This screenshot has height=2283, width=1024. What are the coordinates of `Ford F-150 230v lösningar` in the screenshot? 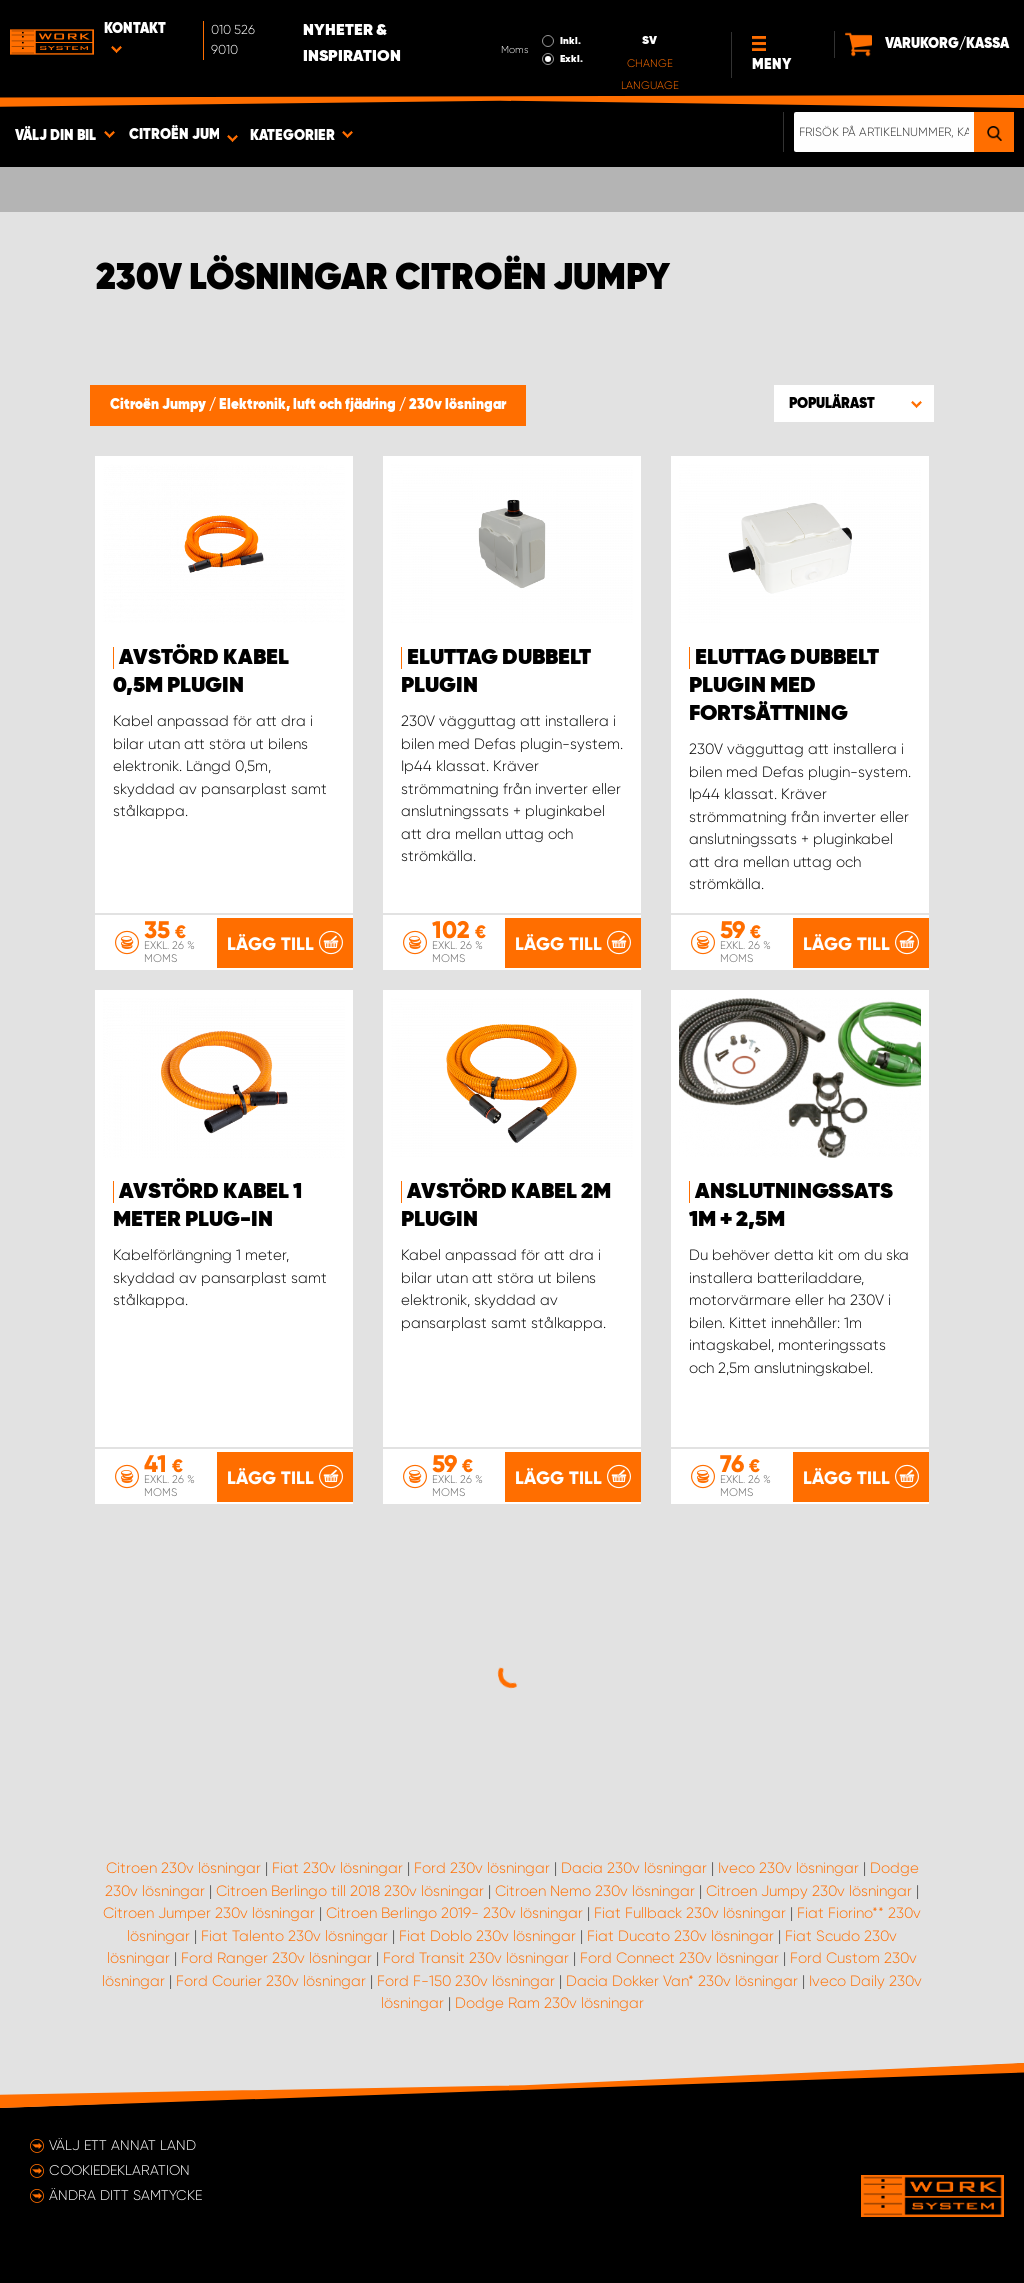 It's located at (466, 1981).